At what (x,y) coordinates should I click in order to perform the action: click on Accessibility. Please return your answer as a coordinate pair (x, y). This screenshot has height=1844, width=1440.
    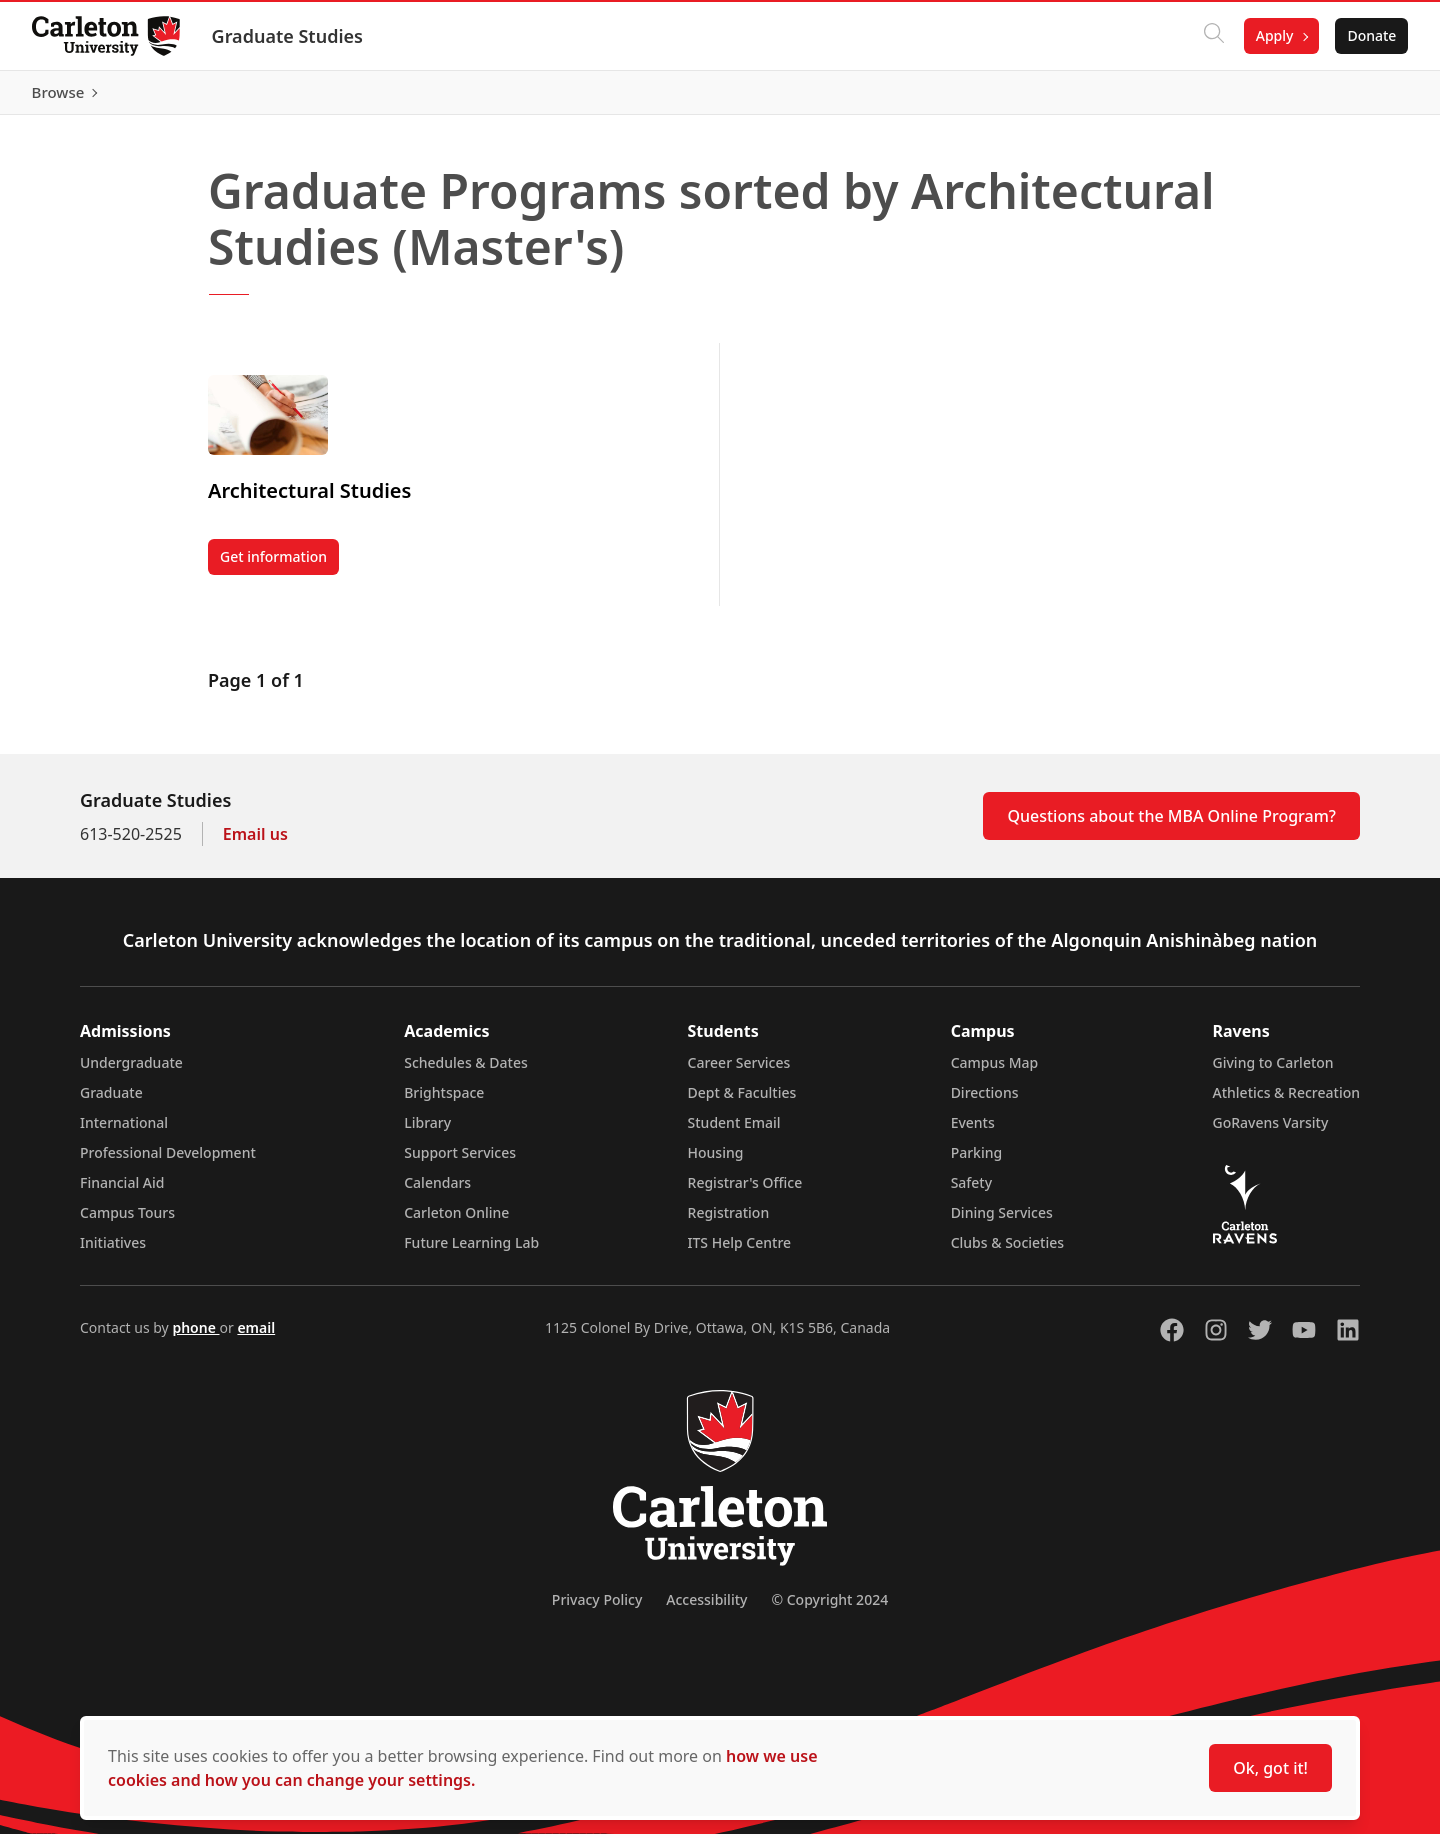
    Looking at the image, I should click on (706, 1609).